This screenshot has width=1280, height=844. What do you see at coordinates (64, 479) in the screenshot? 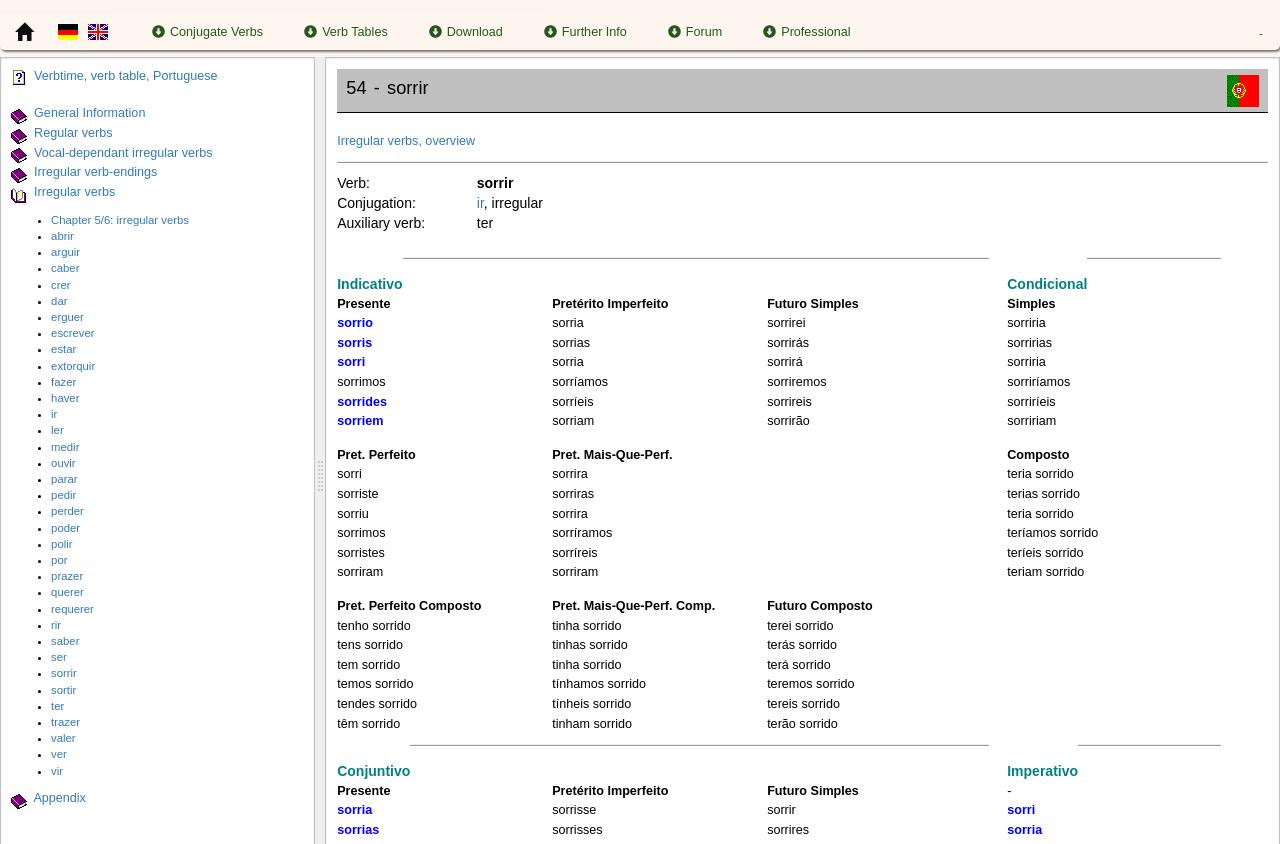
I see `parar` at bounding box center [64, 479].